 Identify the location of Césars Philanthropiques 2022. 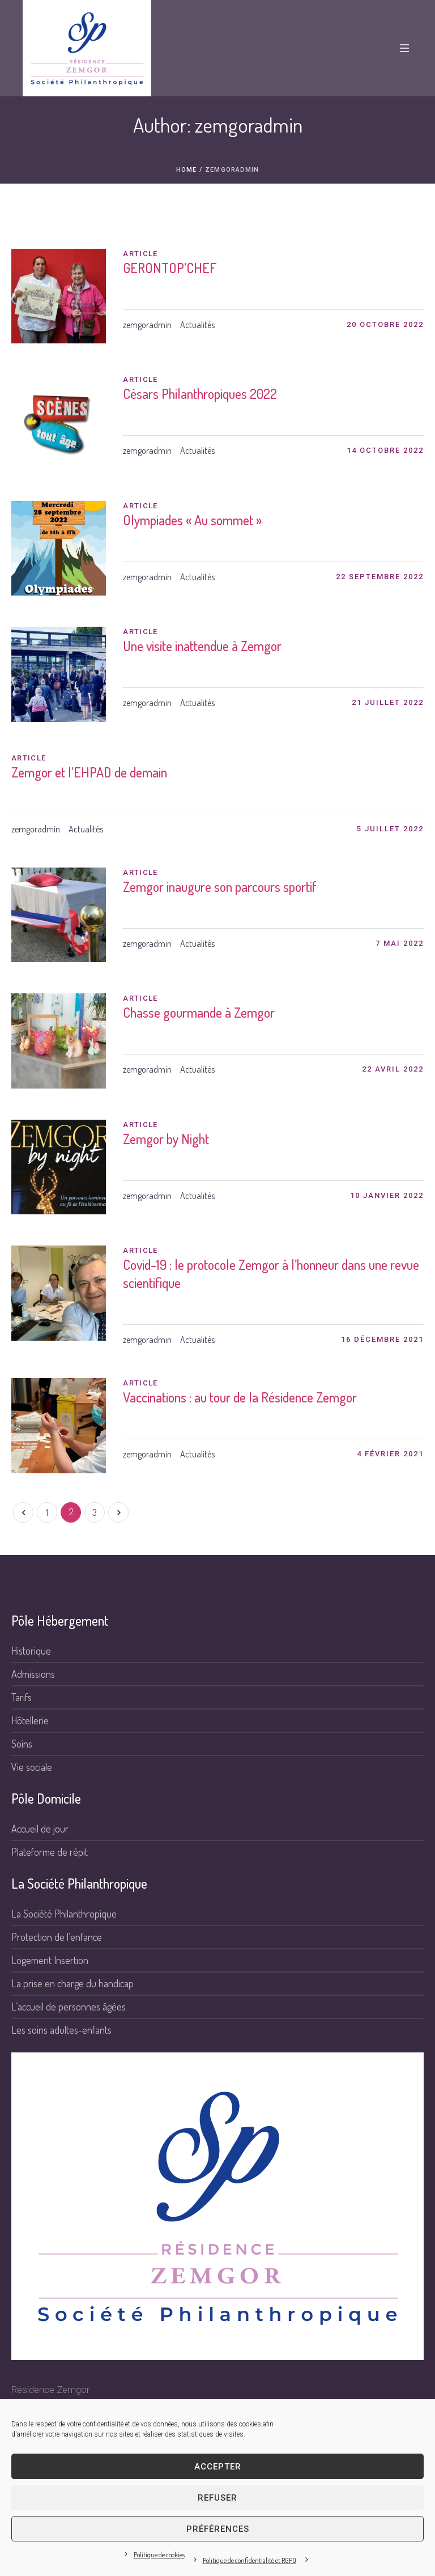
(200, 393).